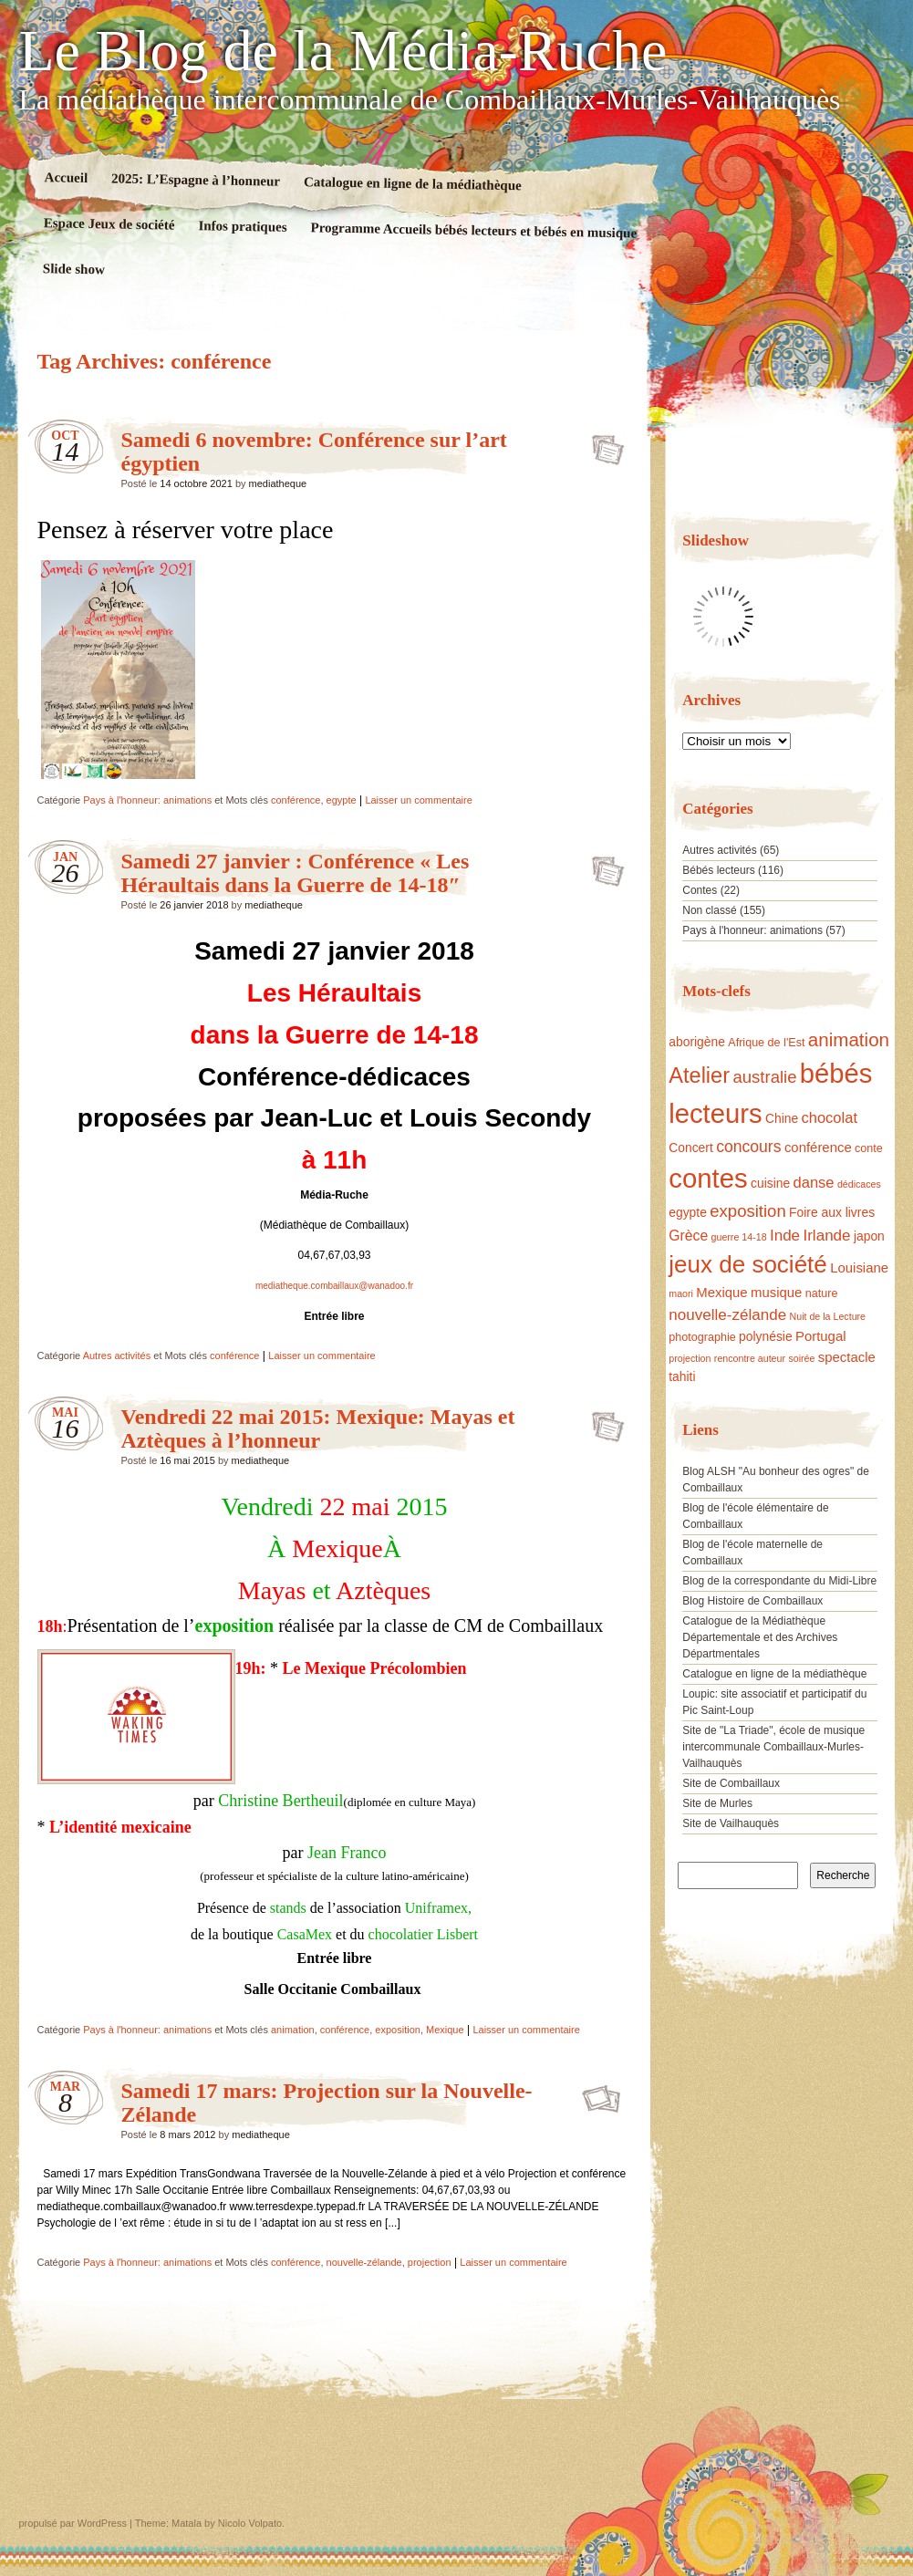 The width and height of the screenshot is (913, 2576). I want to click on Catalogue de la Médiathèque Départementale et des Archives Départmentales, so click(759, 1637).